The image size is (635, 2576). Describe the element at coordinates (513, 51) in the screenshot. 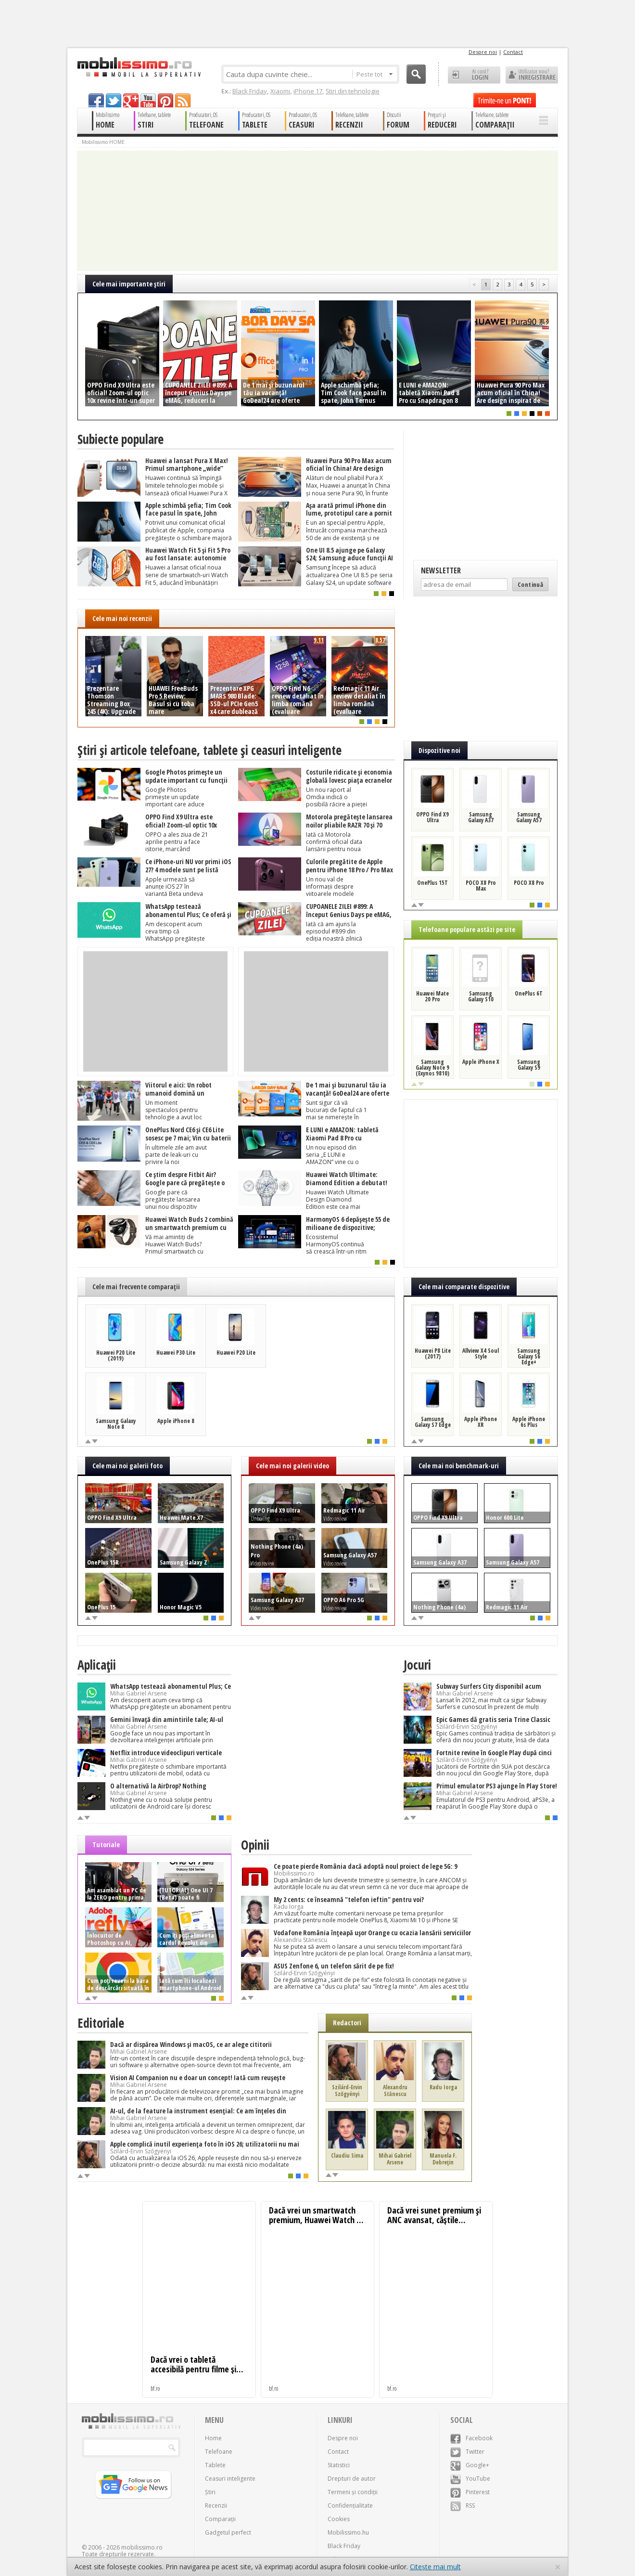

I see `Contact` at that location.